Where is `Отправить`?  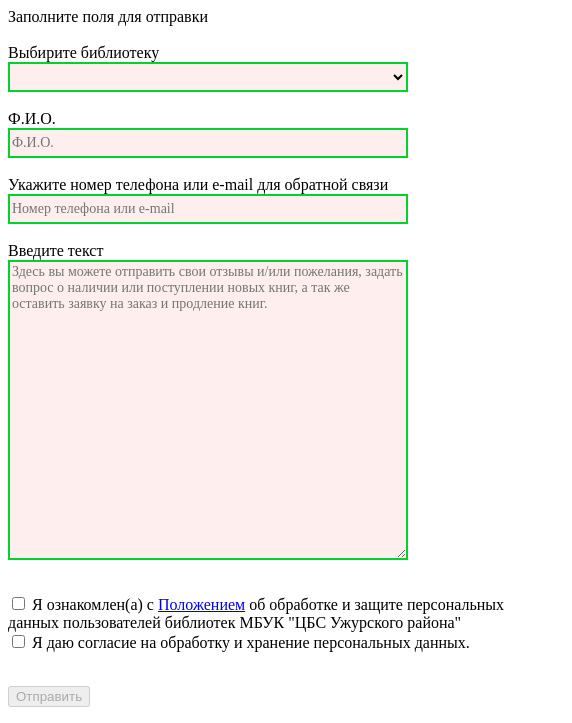 Отправить is located at coordinates (49, 696).